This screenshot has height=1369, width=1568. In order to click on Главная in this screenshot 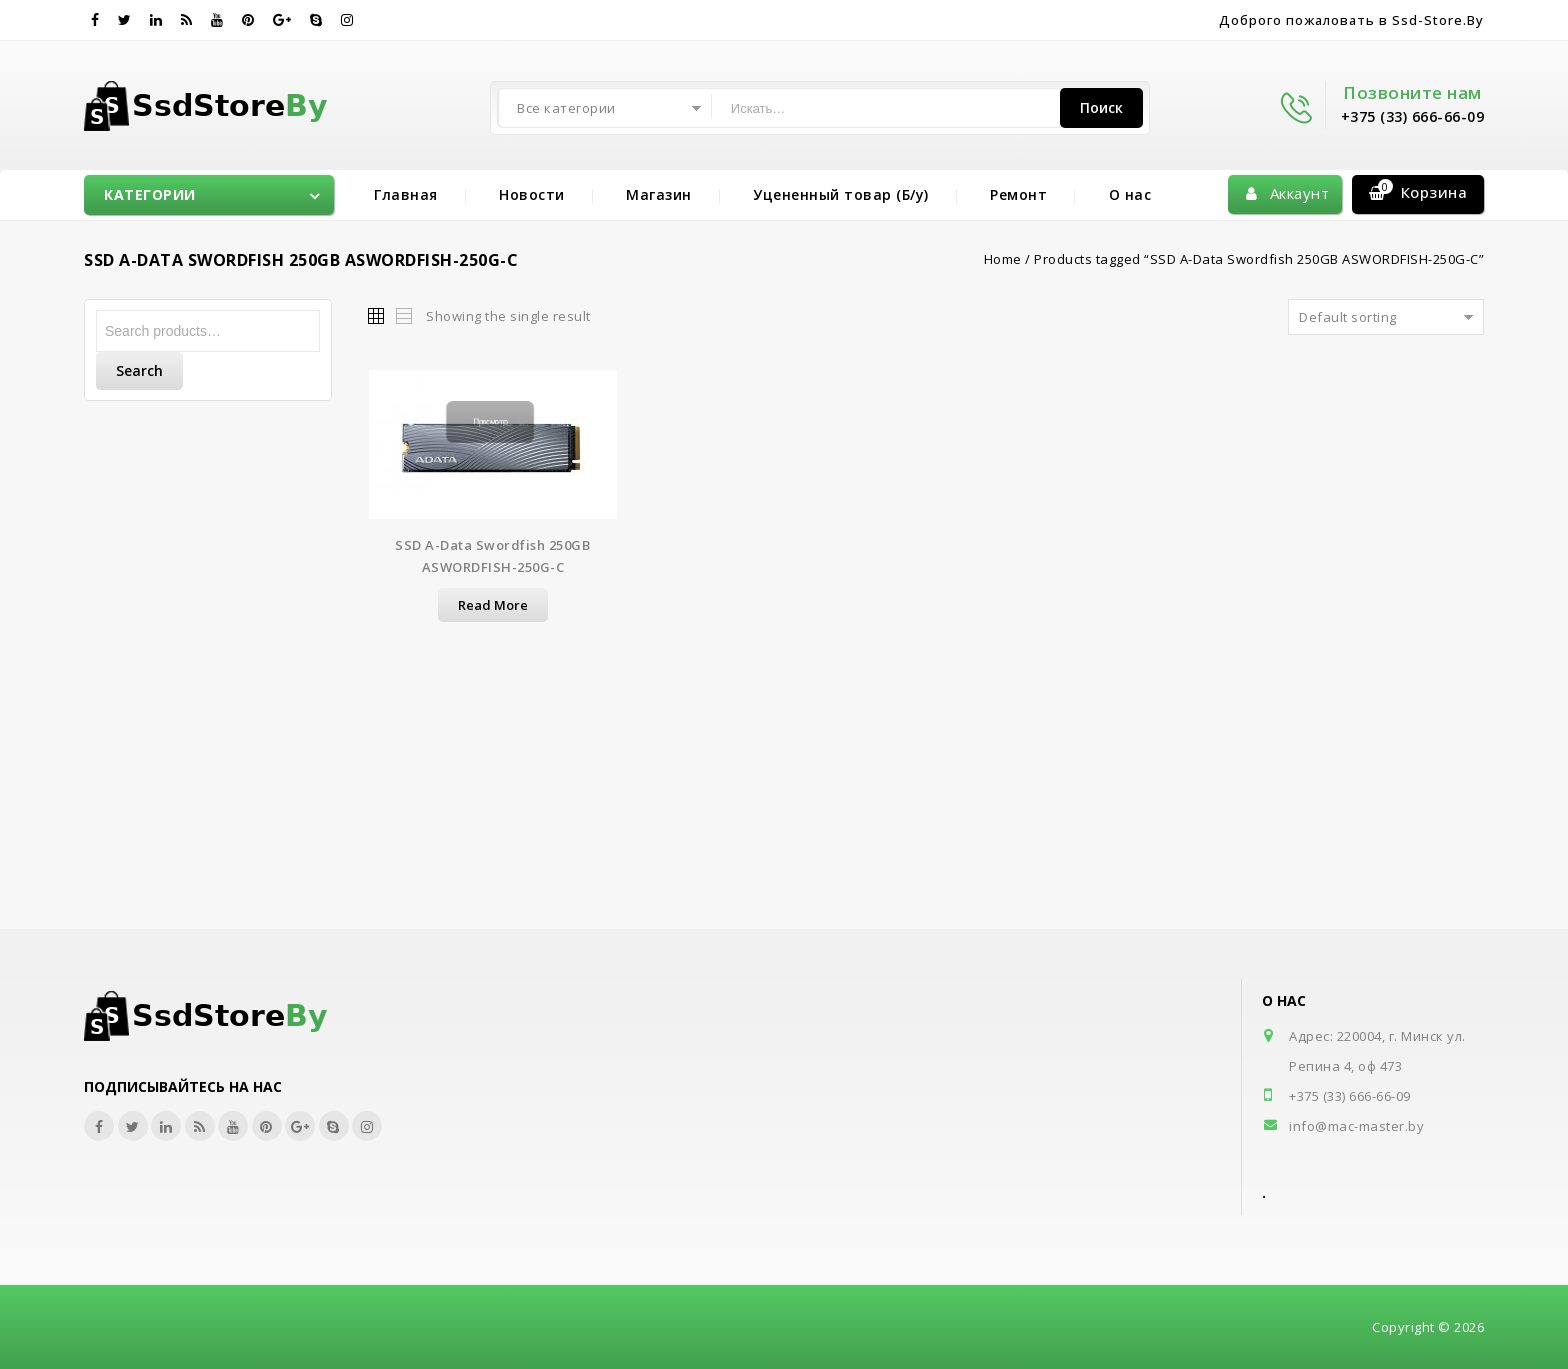, I will do `click(406, 194)`.